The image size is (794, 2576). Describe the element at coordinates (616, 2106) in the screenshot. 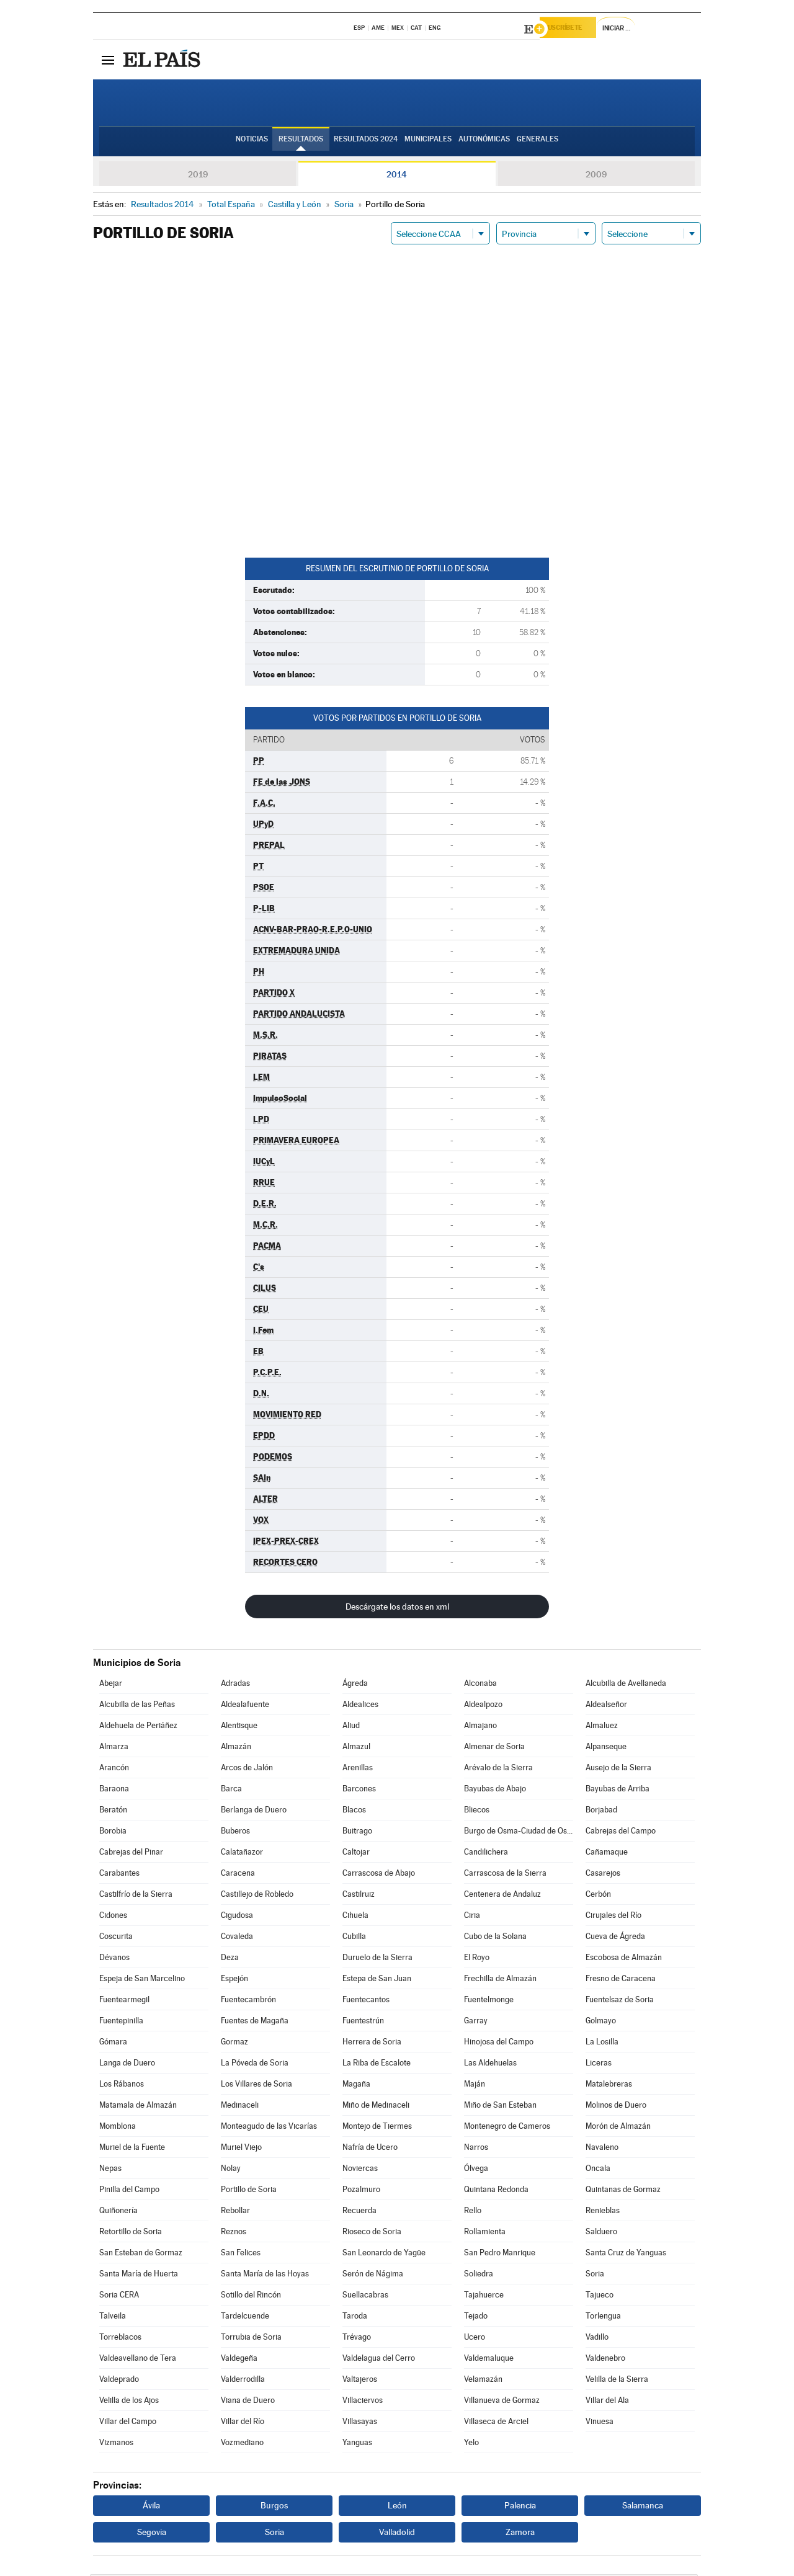

I see `Molinos de Duero` at that location.